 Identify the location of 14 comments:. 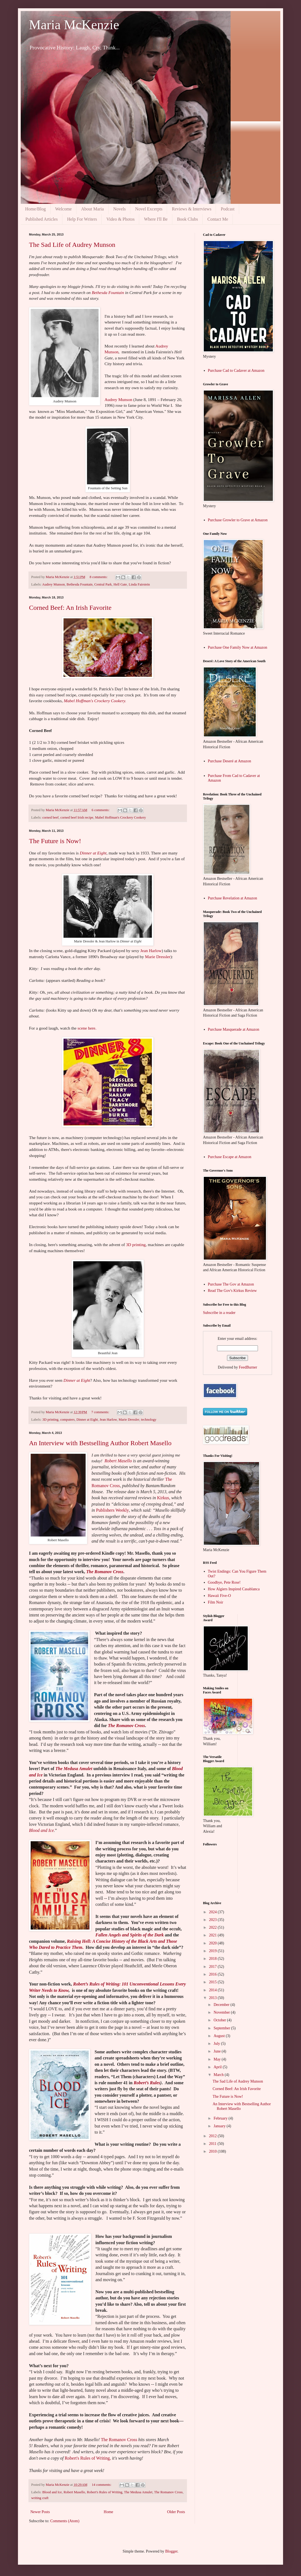
(102, 2485).